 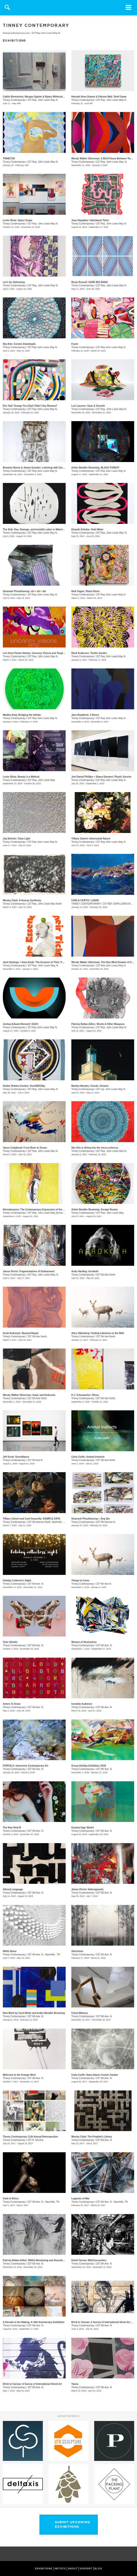 What do you see at coordinates (85, 715) in the screenshot?
I see `Jane Braddock: 3 Rivers` at bounding box center [85, 715].